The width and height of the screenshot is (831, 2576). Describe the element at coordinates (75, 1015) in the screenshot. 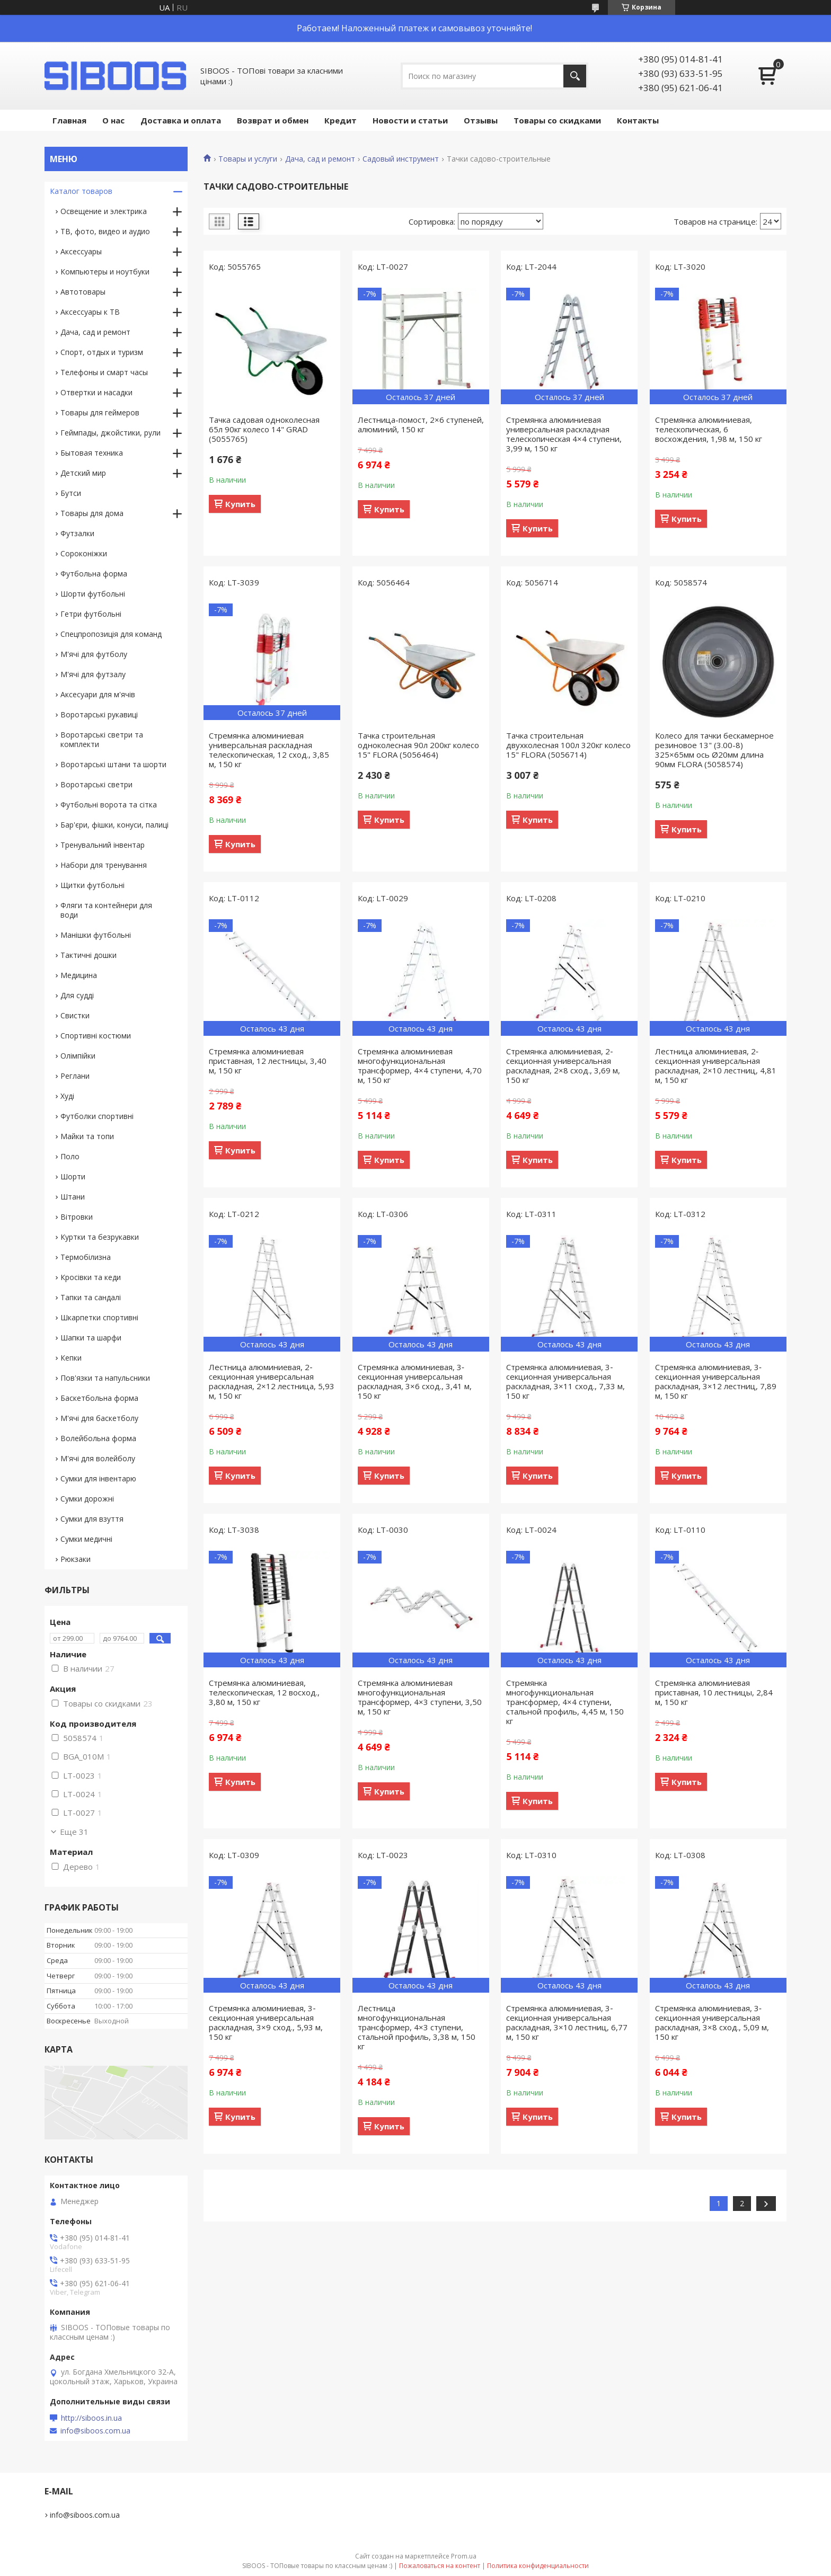

I see `Свистки` at that location.